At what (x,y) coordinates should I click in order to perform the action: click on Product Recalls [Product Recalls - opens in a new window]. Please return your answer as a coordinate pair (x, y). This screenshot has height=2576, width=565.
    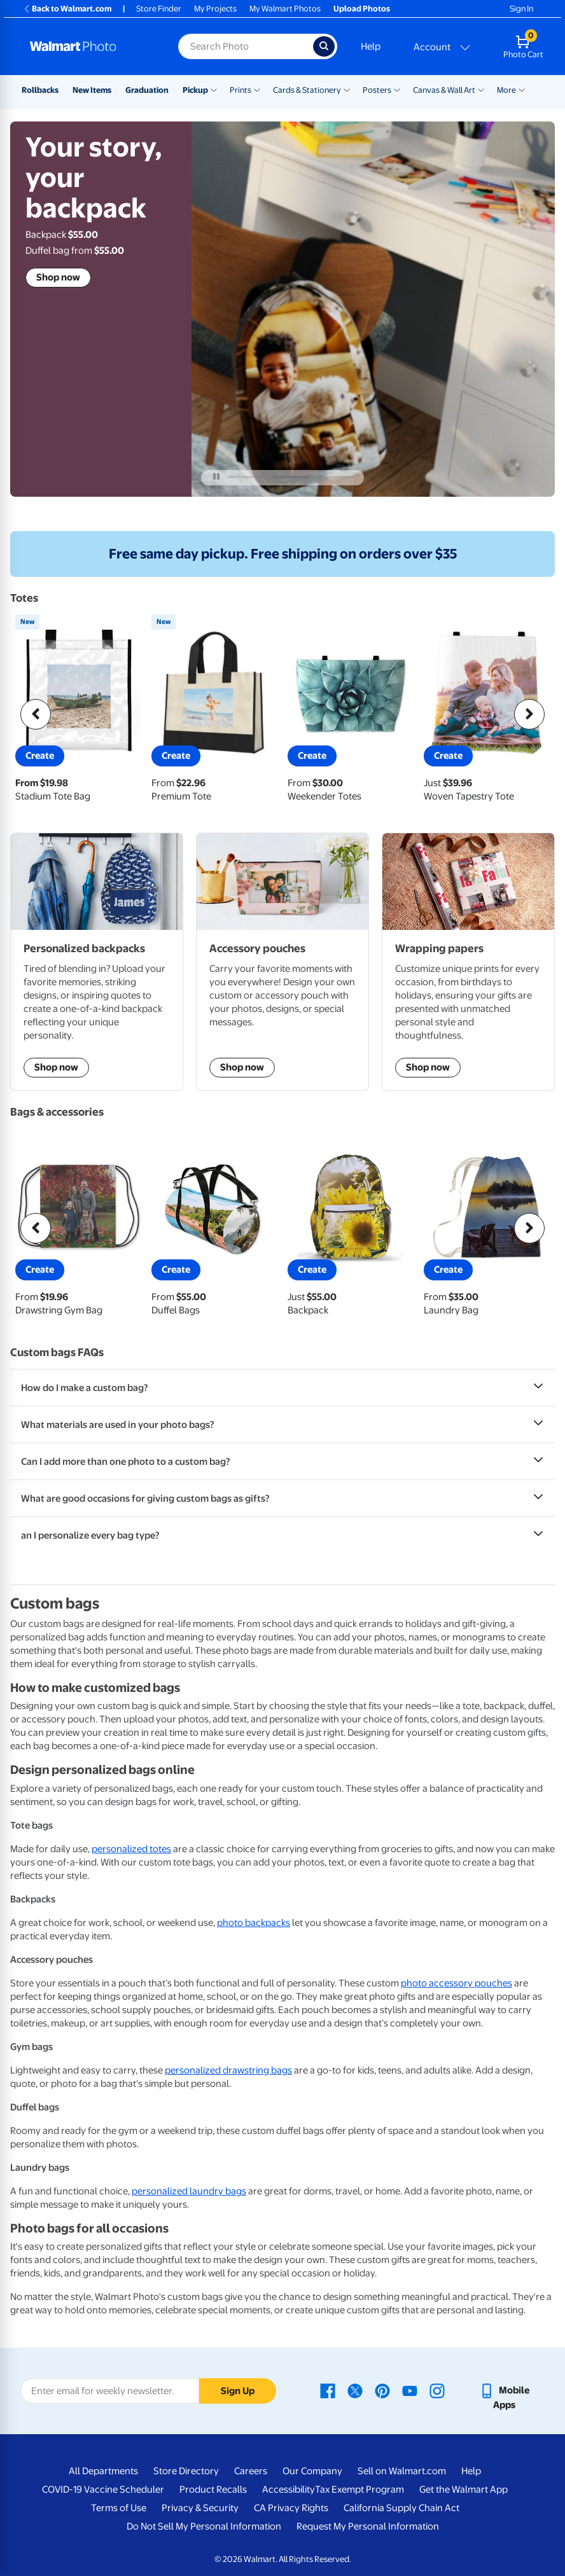
    Looking at the image, I should click on (213, 2489).